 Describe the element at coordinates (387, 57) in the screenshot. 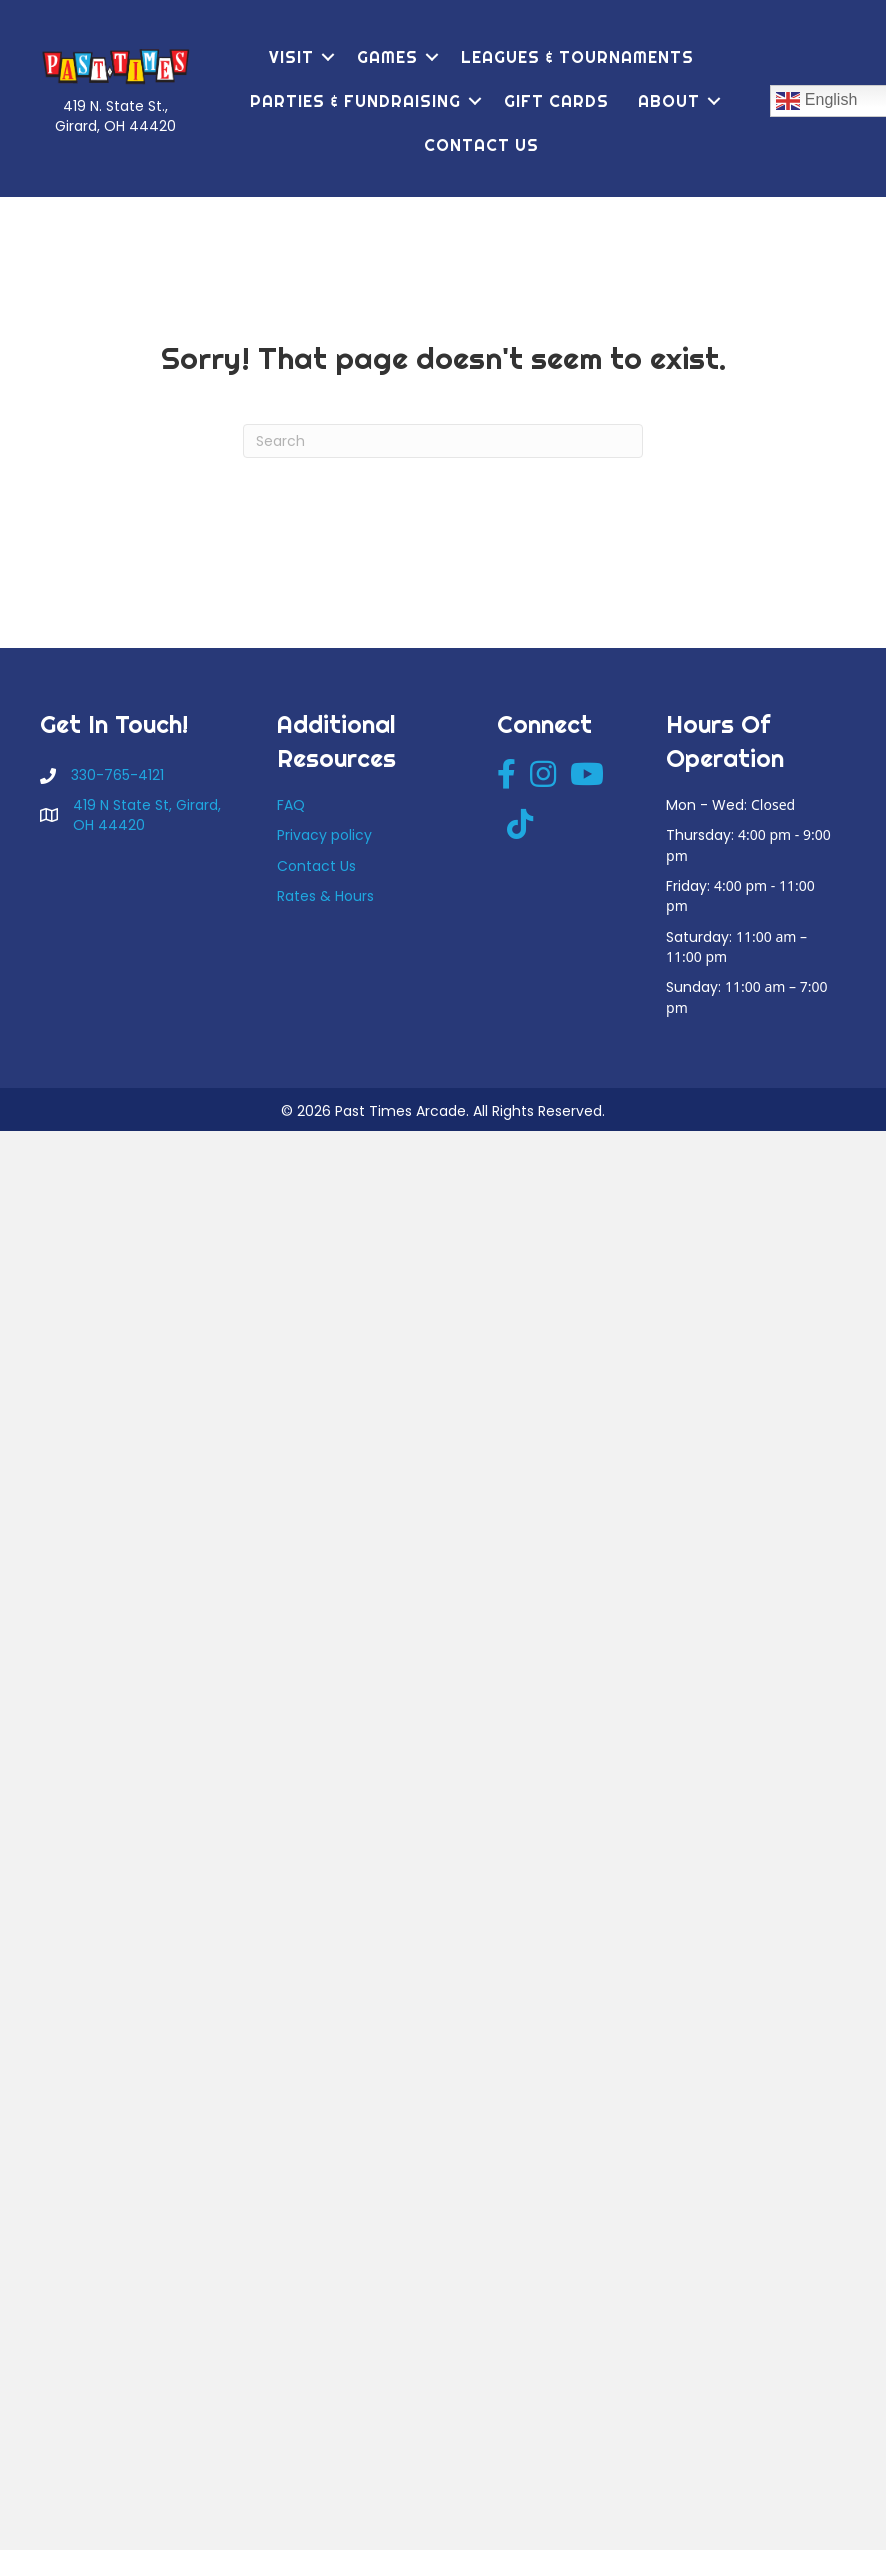

I see `Games` at that location.